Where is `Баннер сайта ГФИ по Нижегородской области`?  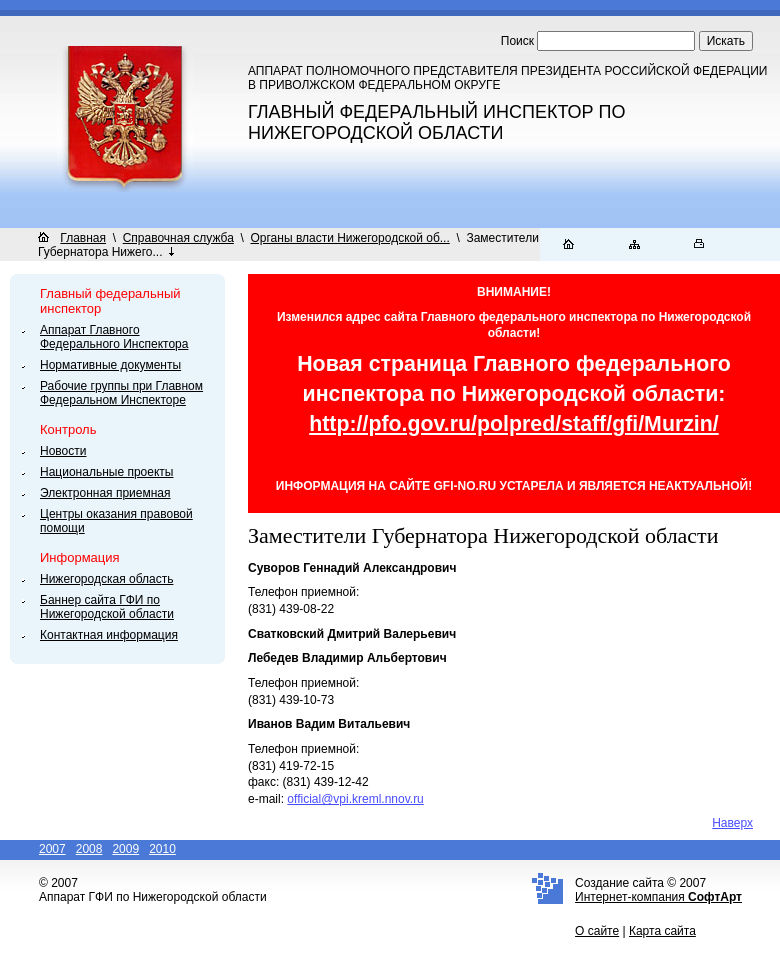 Баннер сайта ГФИ по Нижегородской области is located at coordinates (107, 607).